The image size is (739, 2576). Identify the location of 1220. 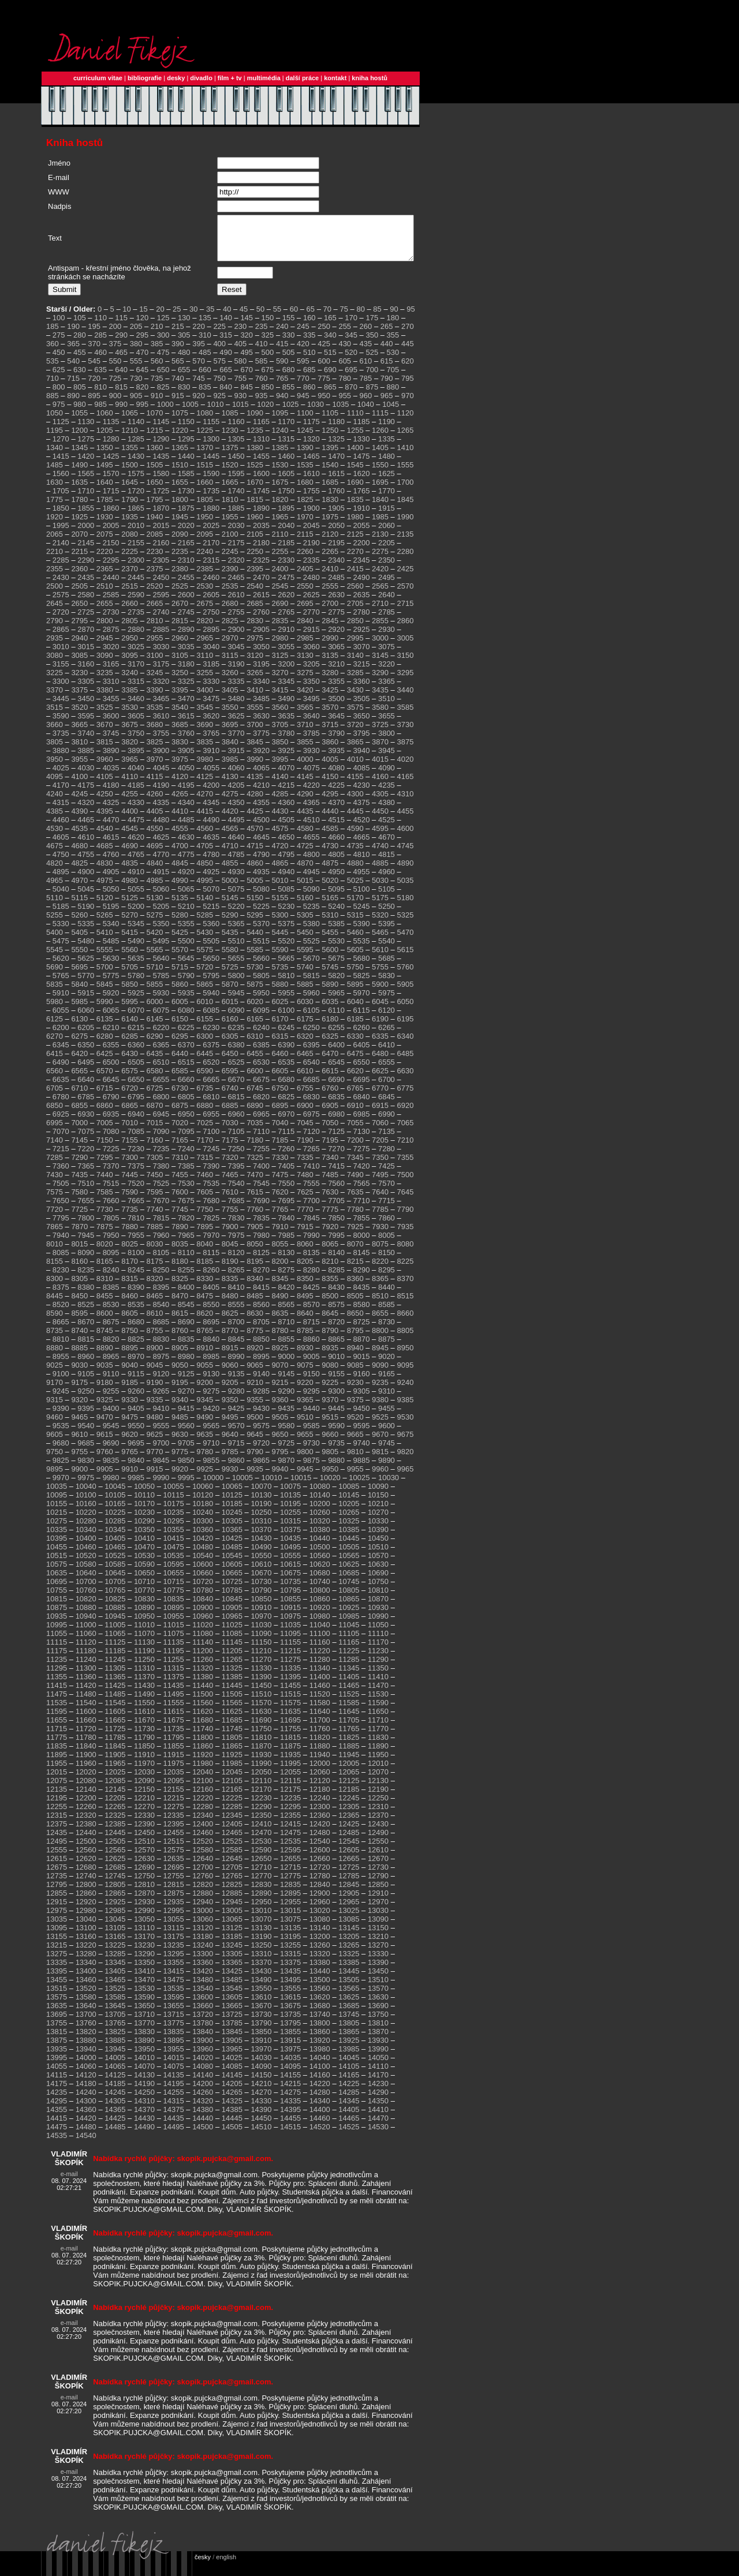
(179, 439).